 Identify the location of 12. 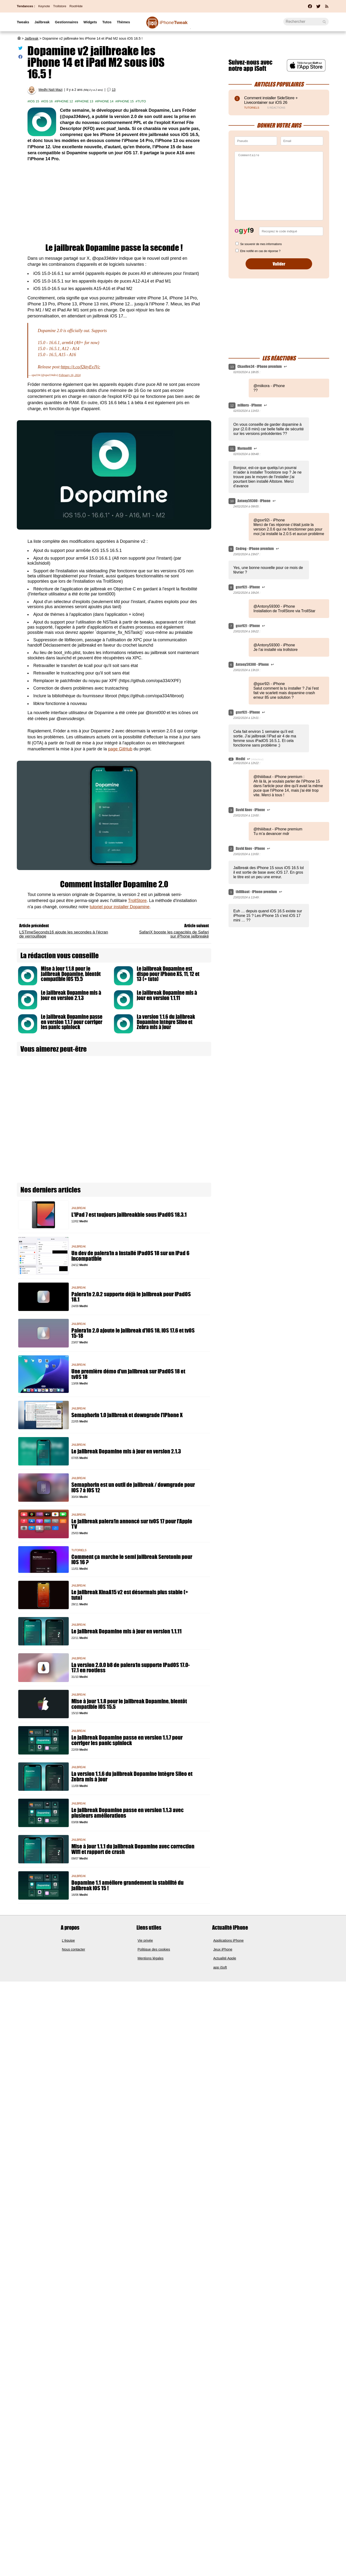
(232, 405).